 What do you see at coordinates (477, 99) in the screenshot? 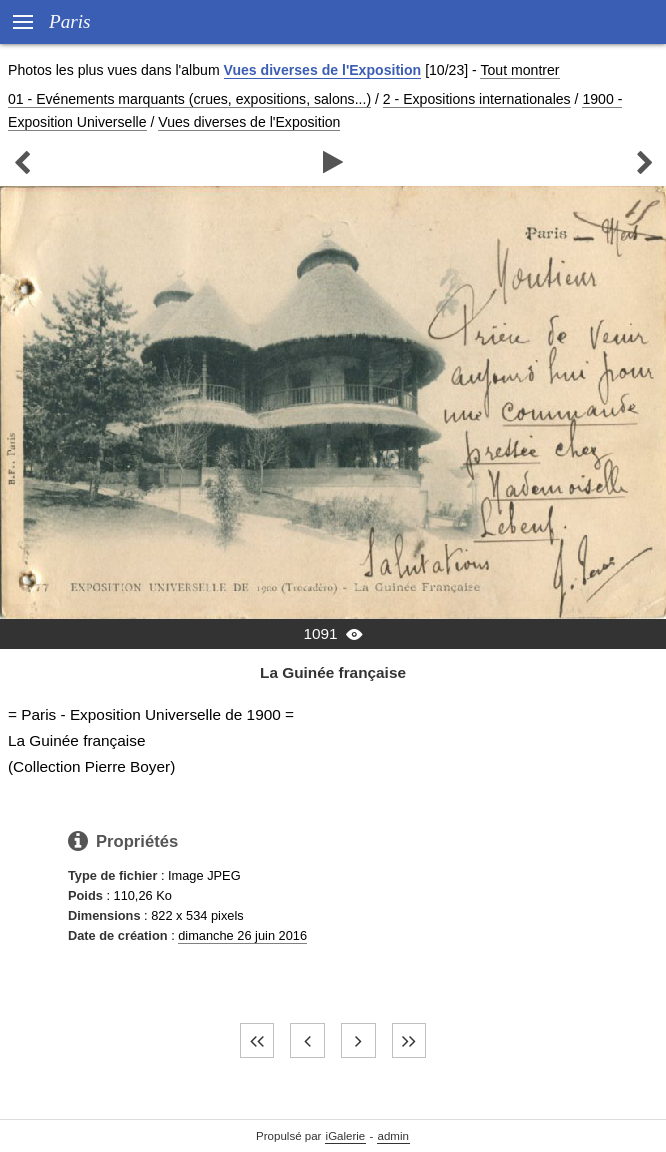
I see `2 - Expositions internationales` at bounding box center [477, 99].